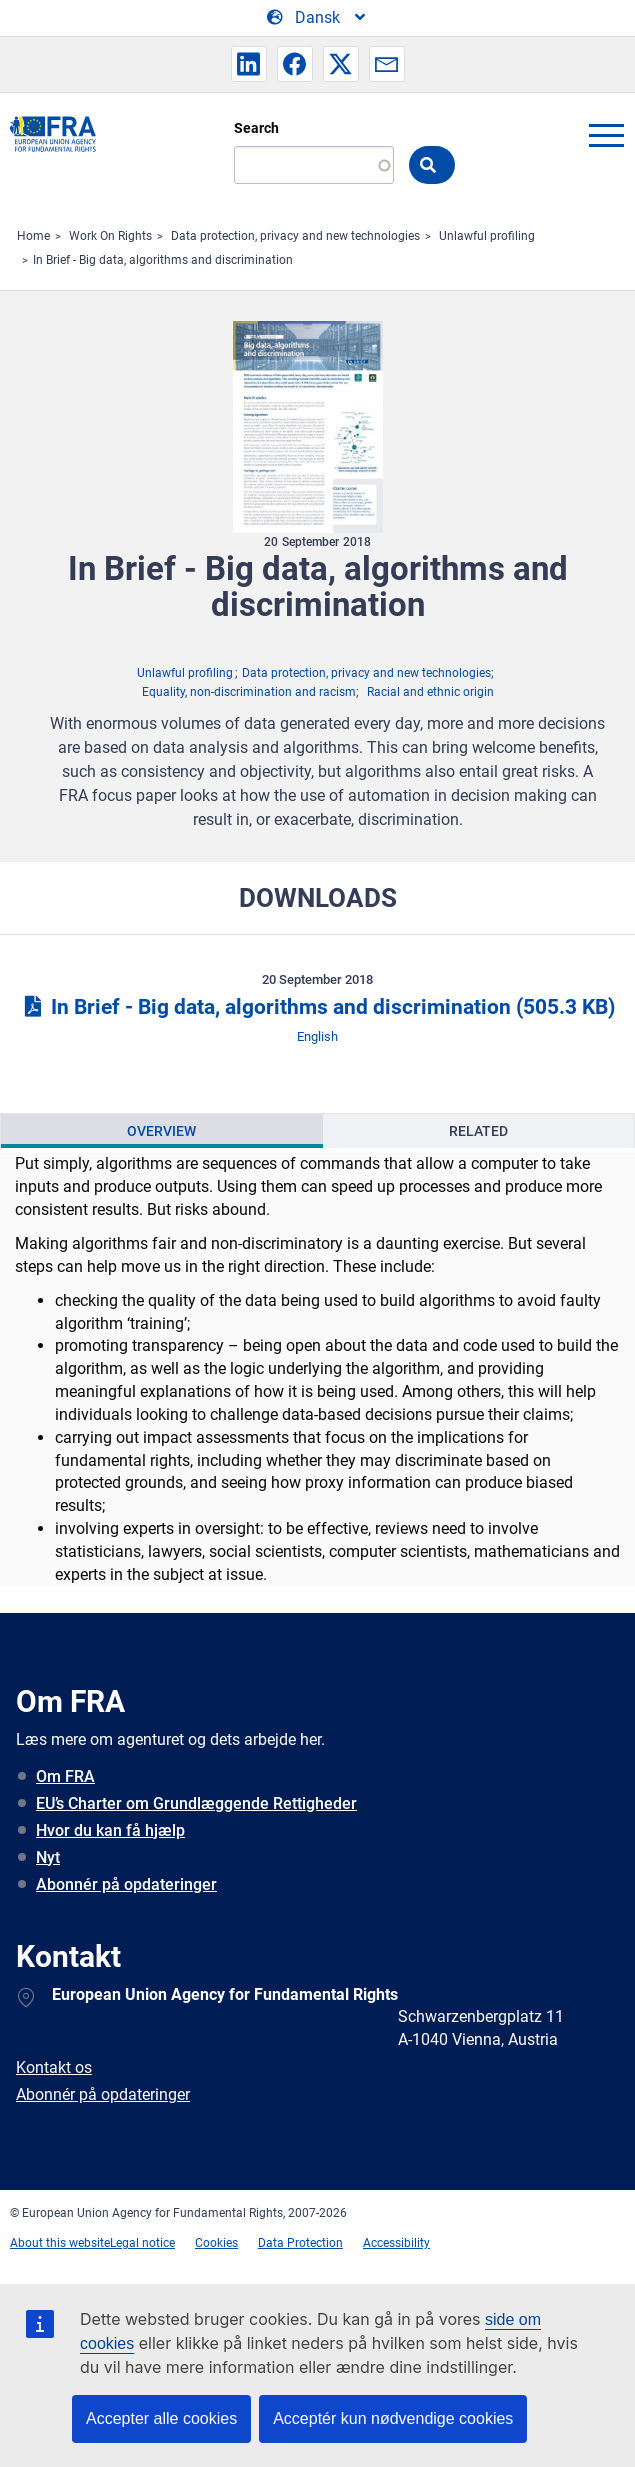 This screenshot has height=2467, width=635. What do you see at coordinates (216, 2243) in the screenshot?
I see `Cookies` at bounding box center [216, 2243].